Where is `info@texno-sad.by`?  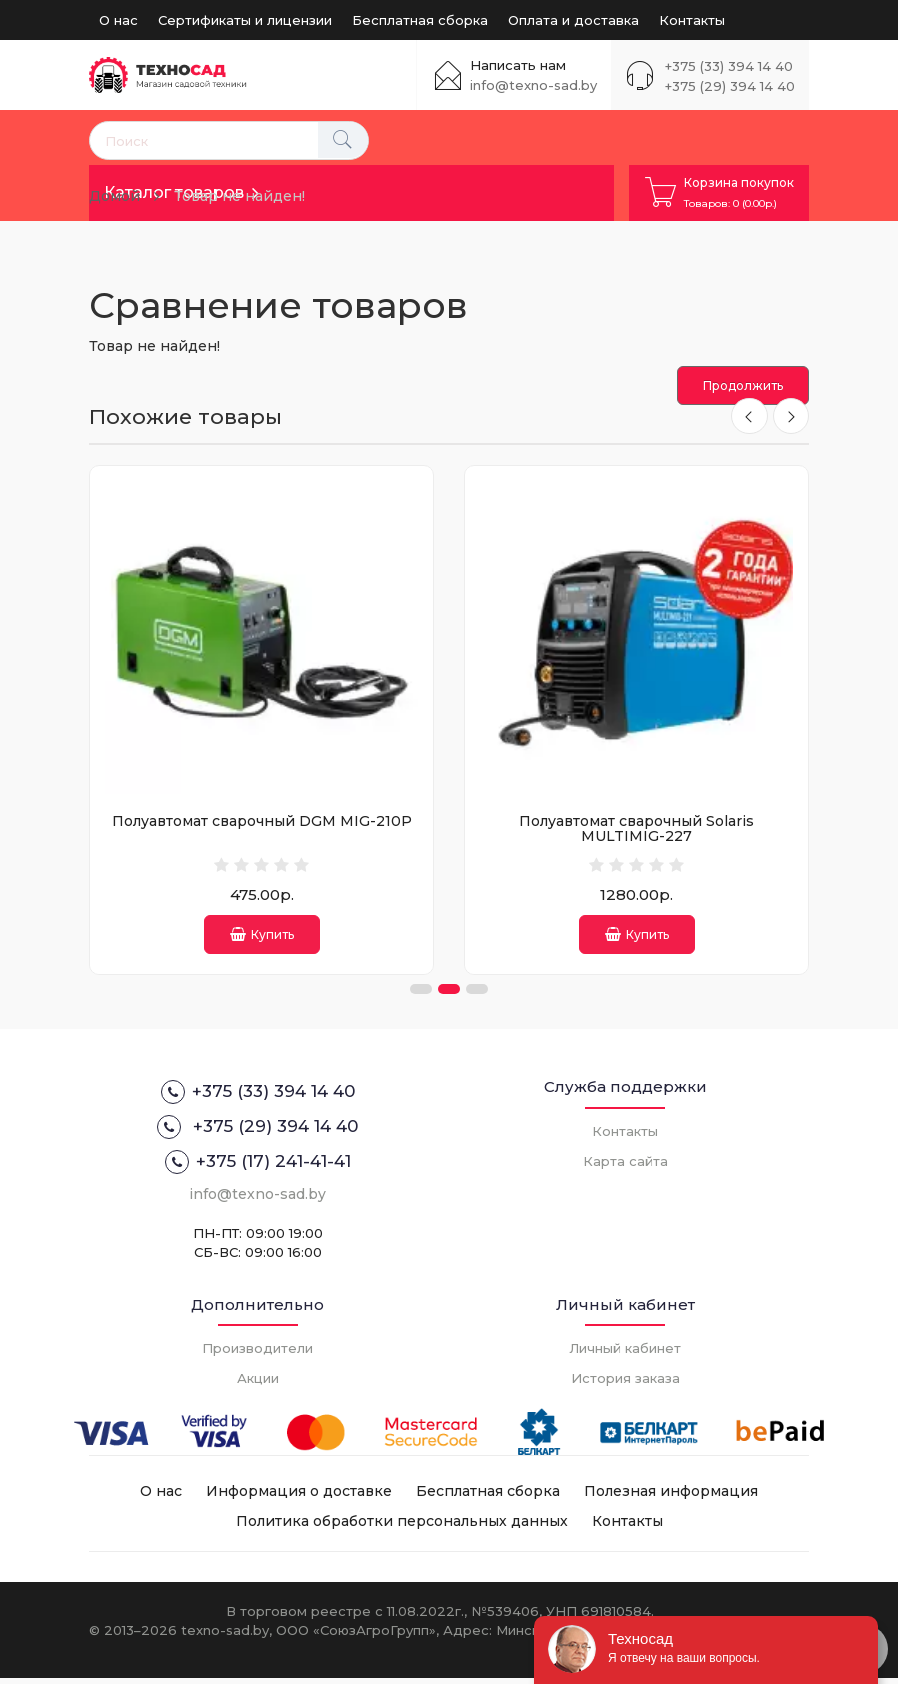 info@texno-sad.by is located at coordinates (533, 85).